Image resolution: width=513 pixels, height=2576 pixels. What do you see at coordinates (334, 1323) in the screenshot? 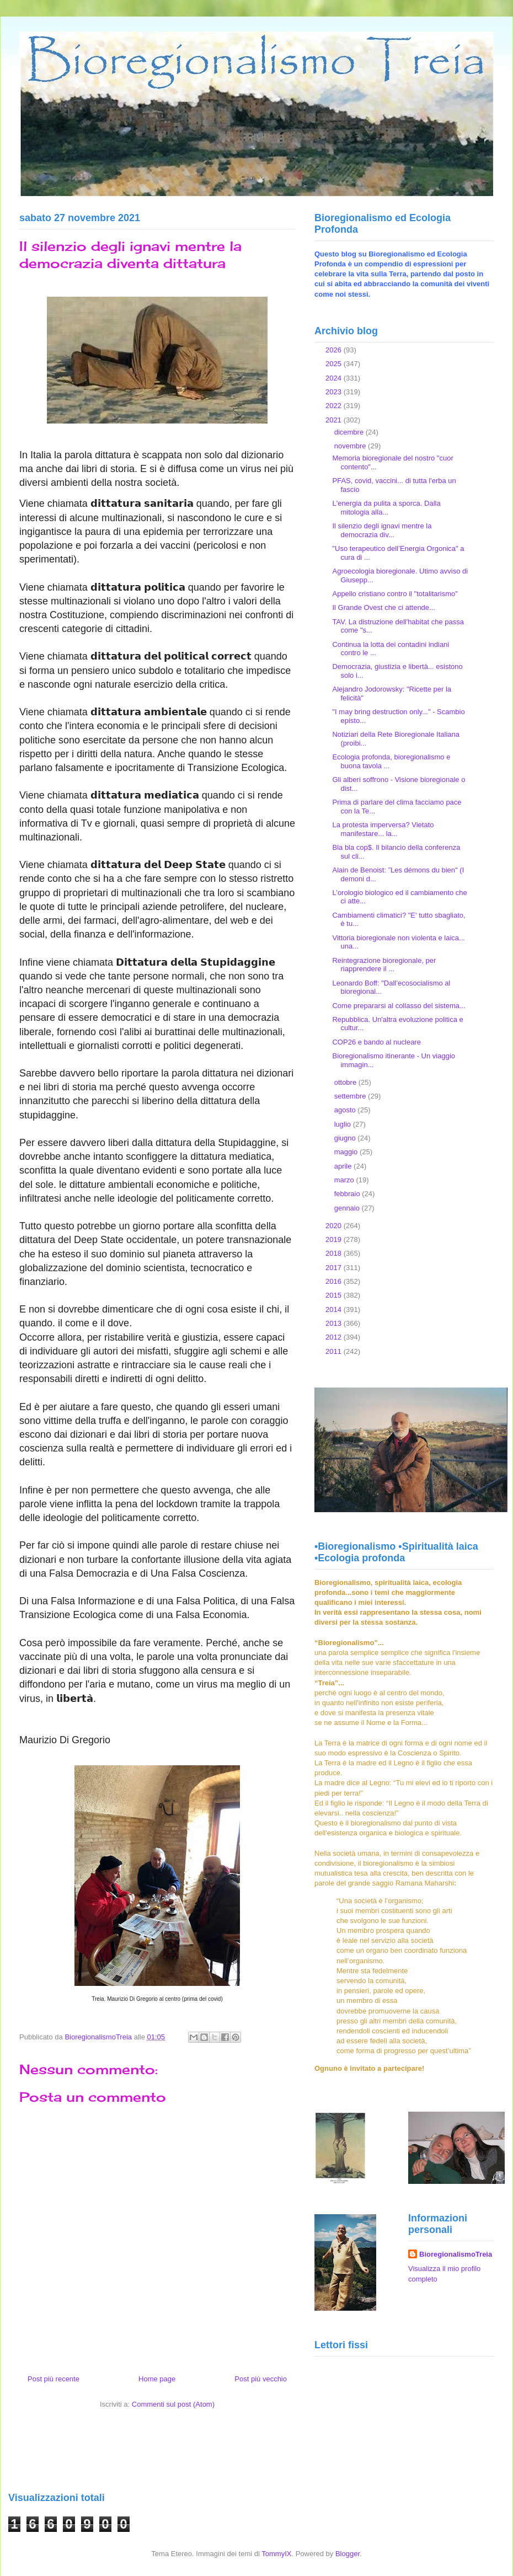
I see `2013` at bounding box center [334, 1323].